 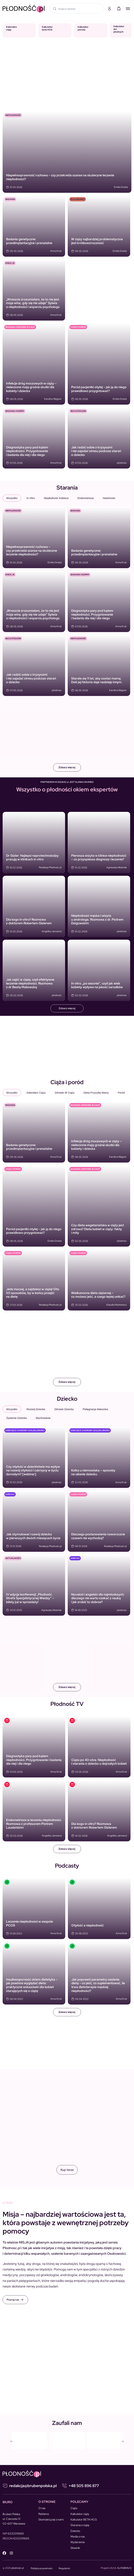 What do you see at coordinates (66, 767) in the screenshot?
I see `Zobacz więcej` at bounding box center [66, 767].